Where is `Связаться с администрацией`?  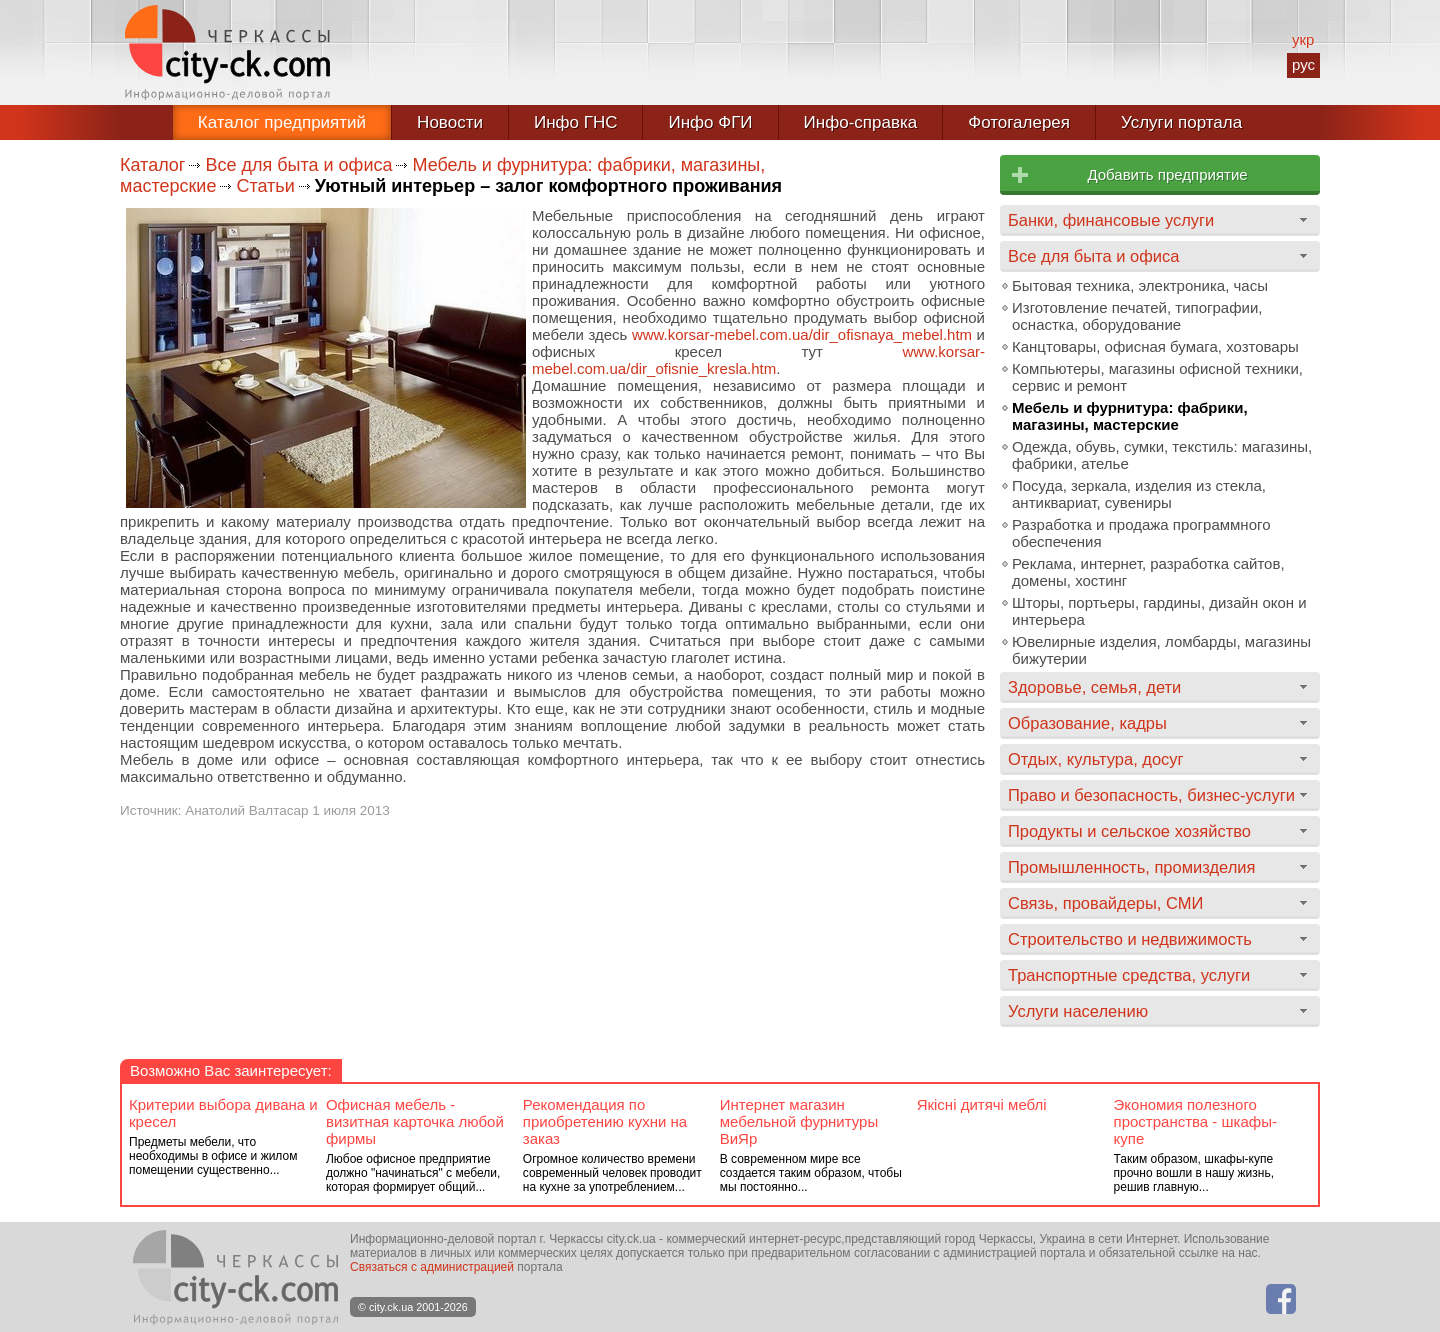 Связаться с администрацией is located at coordinates (432, 1267).